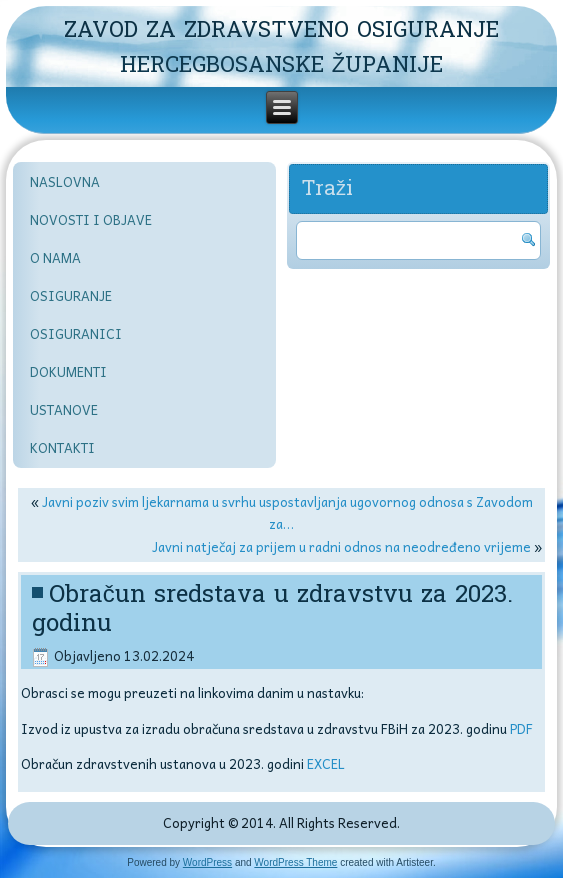  Describe the element at coordinates (326, 763) in the screenshot. I see `EXCEL` at that location.